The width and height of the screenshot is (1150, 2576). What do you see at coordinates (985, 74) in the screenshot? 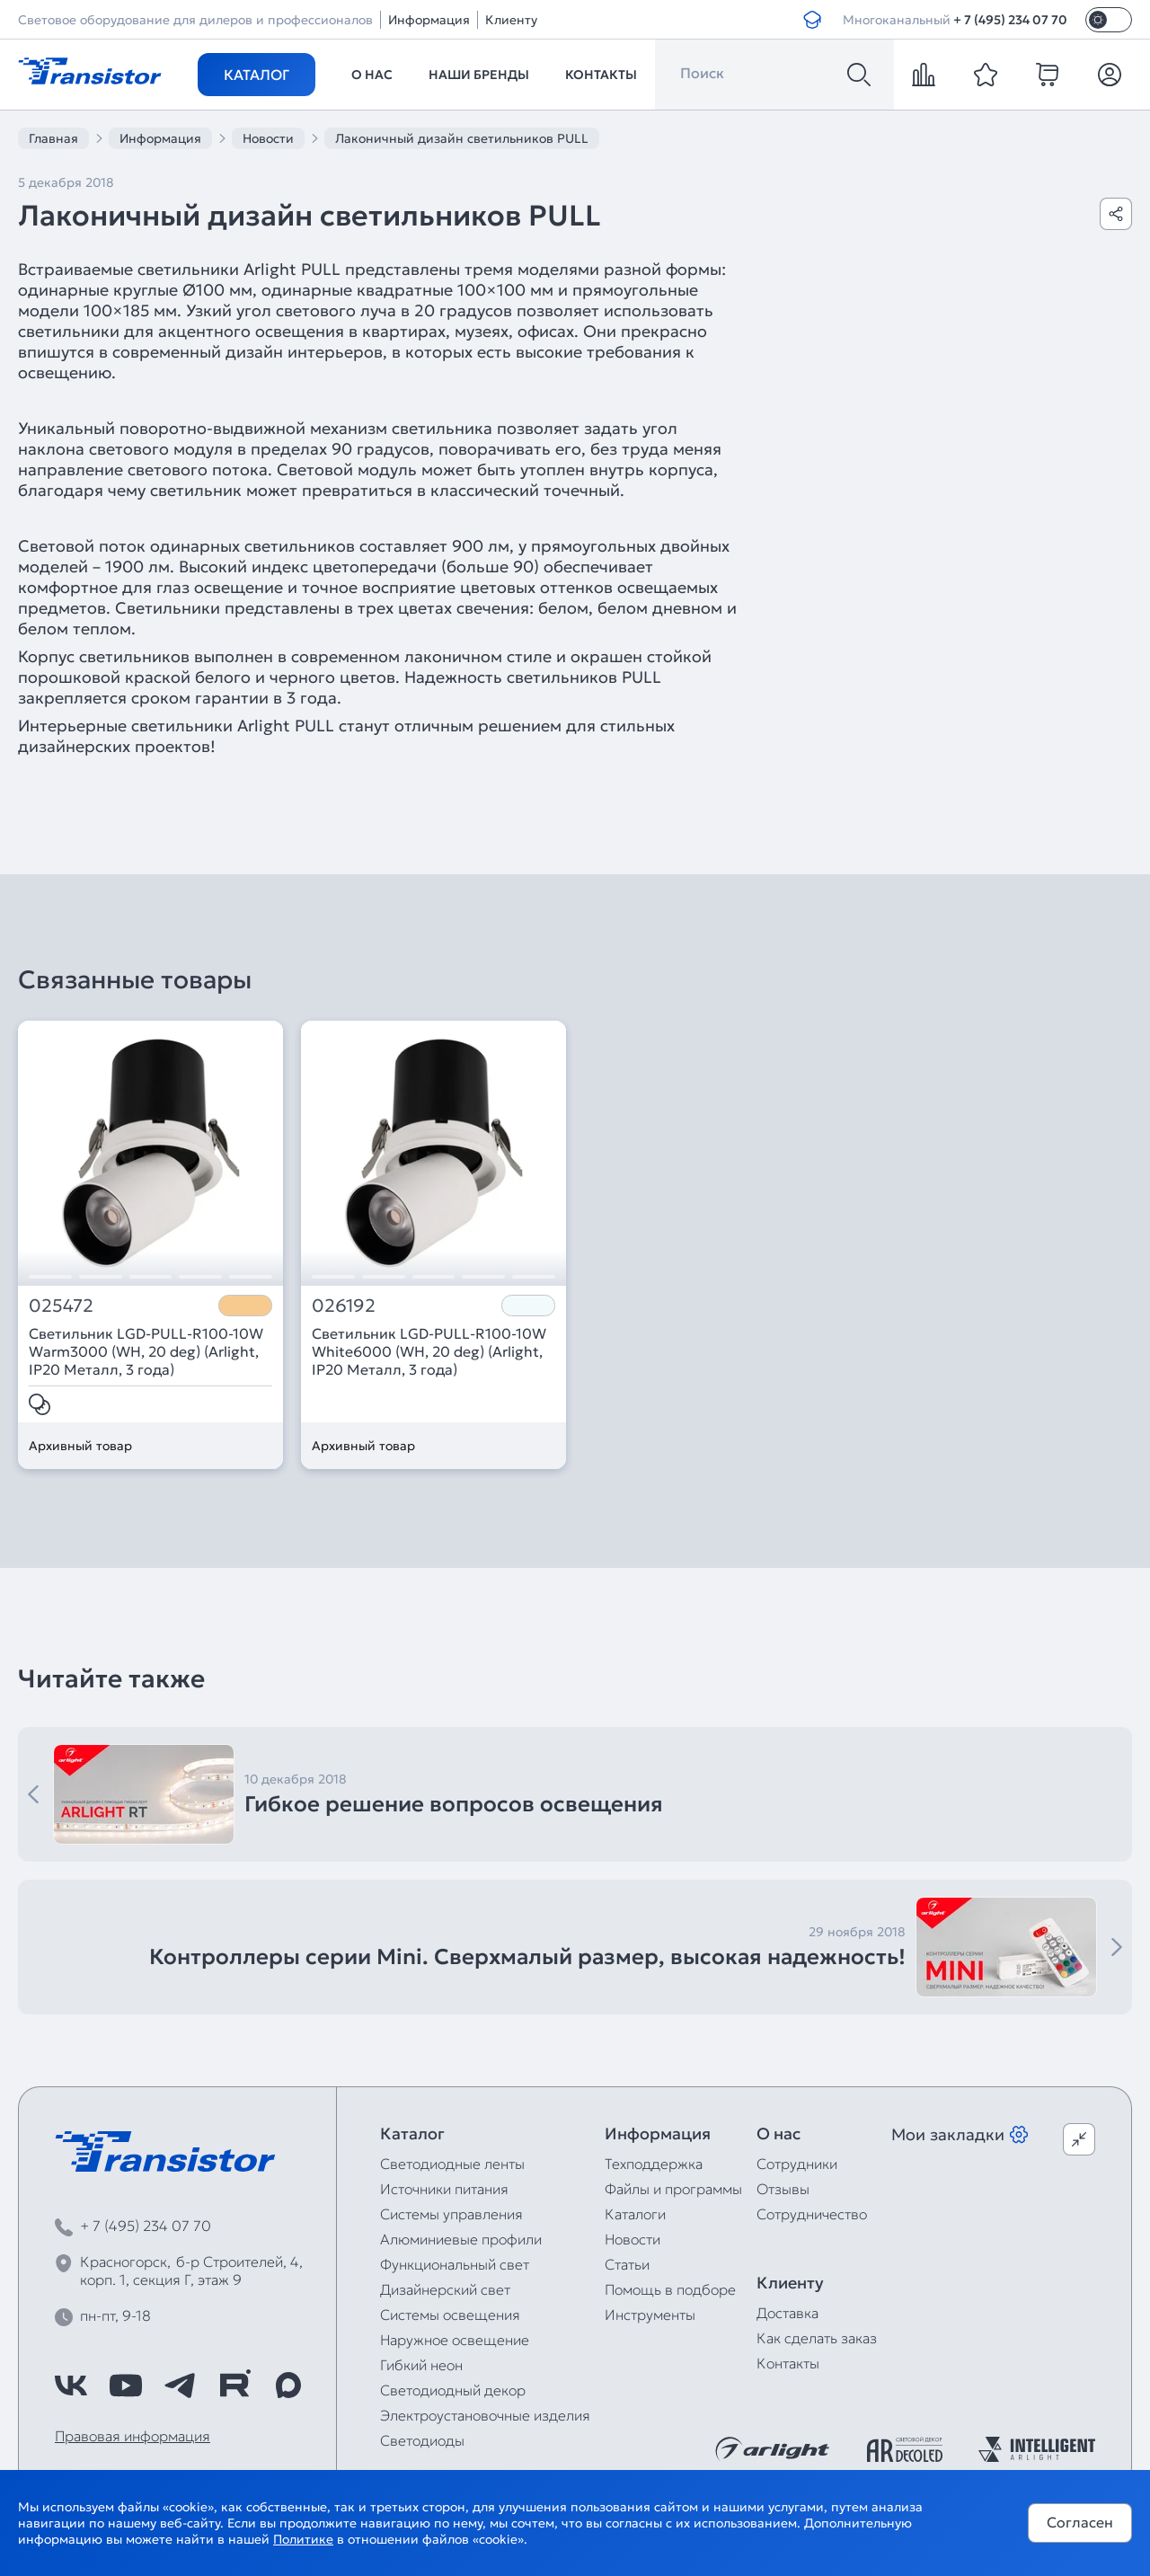
I see `[favorite]` at bounding box center [985, 74].